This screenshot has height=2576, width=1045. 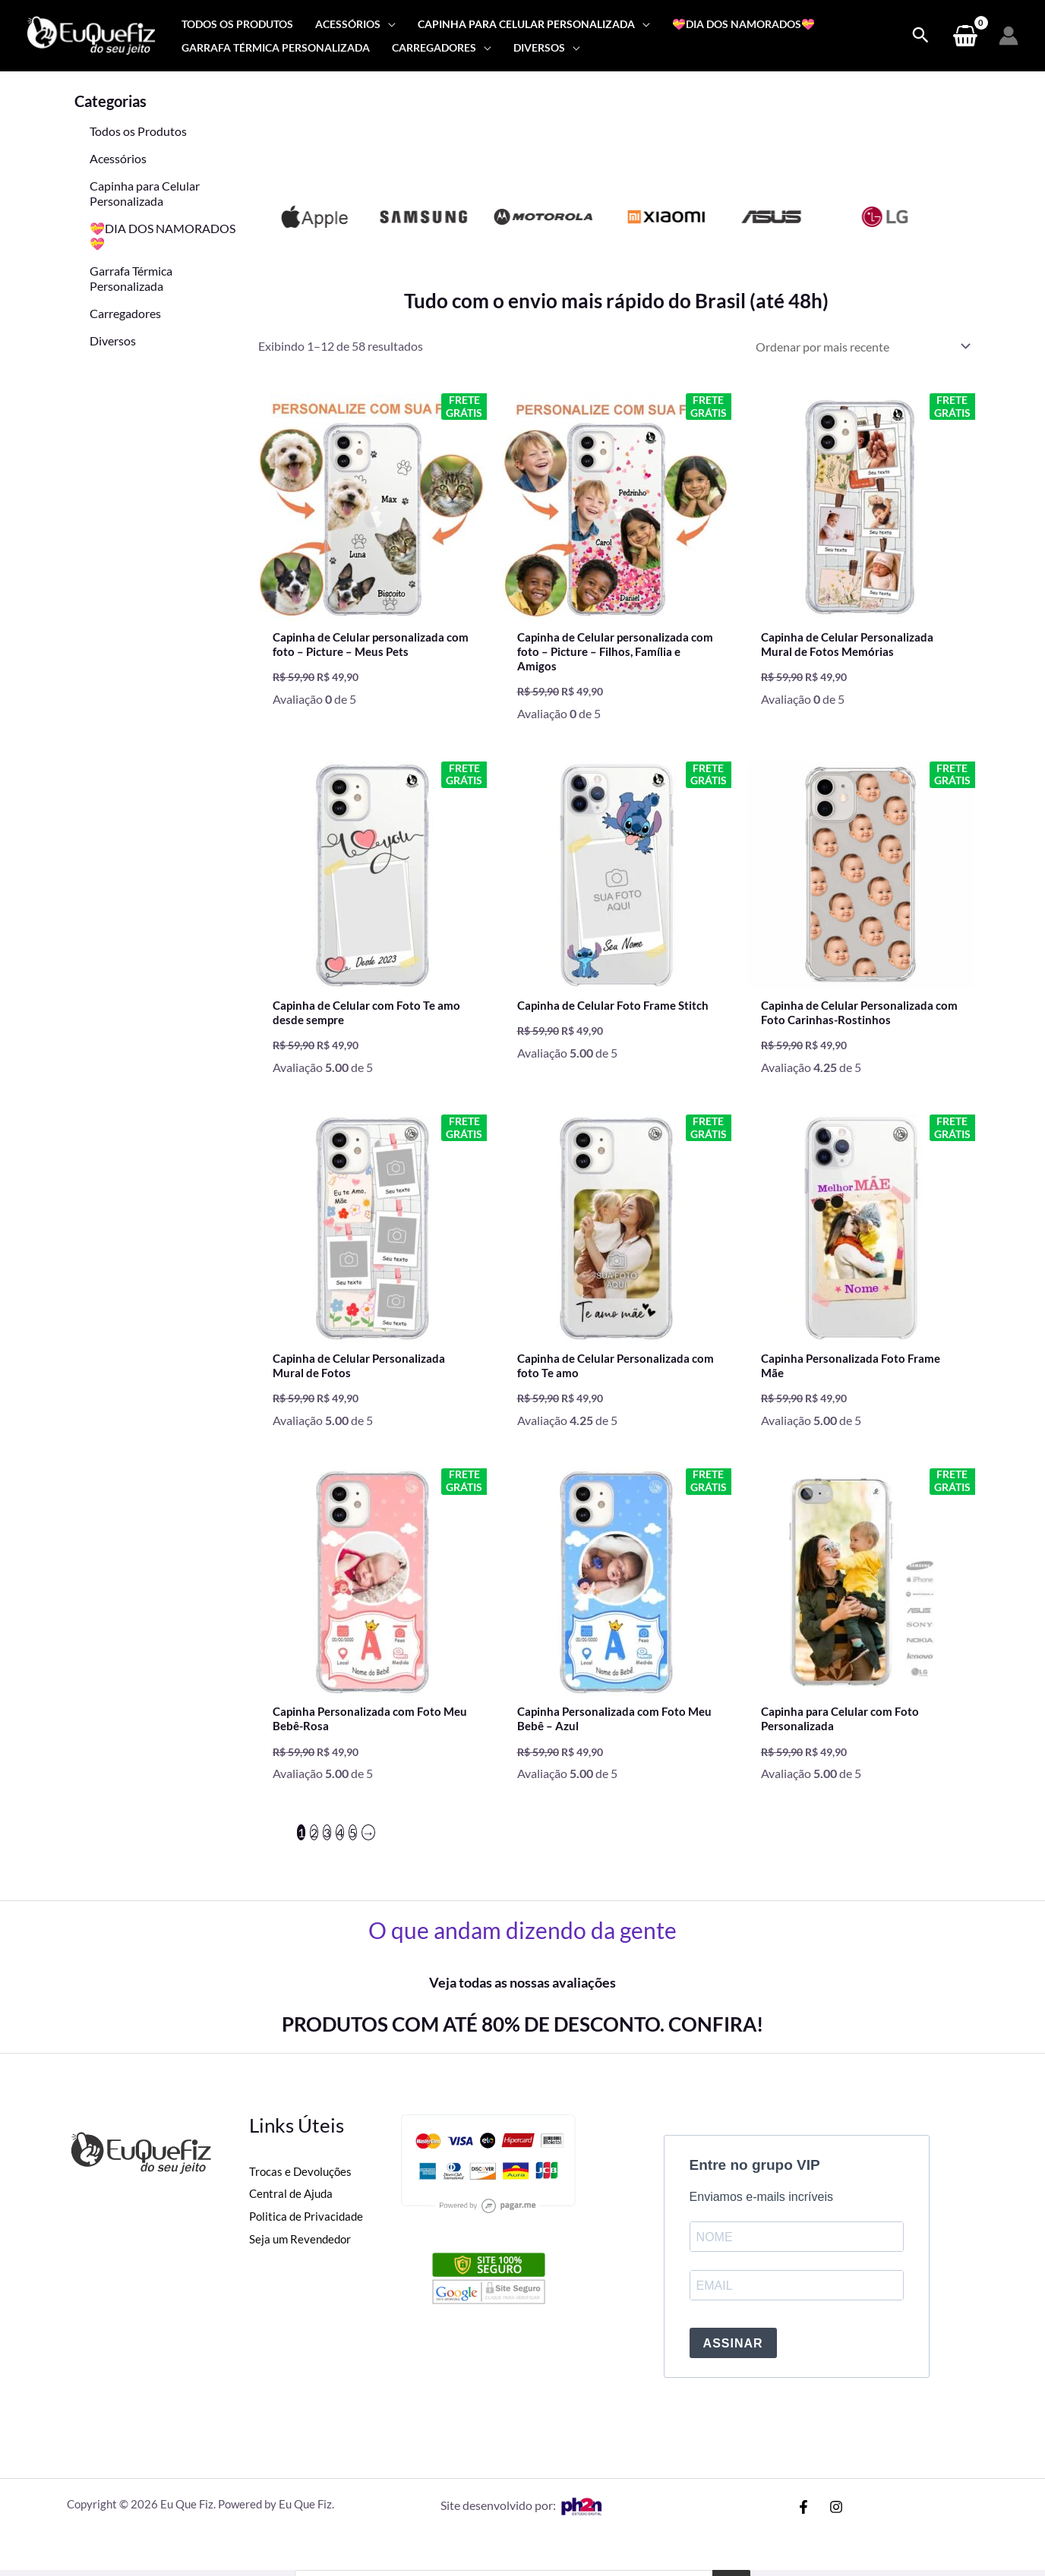 I want to click on [Link do ícone da conta], so click(x=1008, y=36).